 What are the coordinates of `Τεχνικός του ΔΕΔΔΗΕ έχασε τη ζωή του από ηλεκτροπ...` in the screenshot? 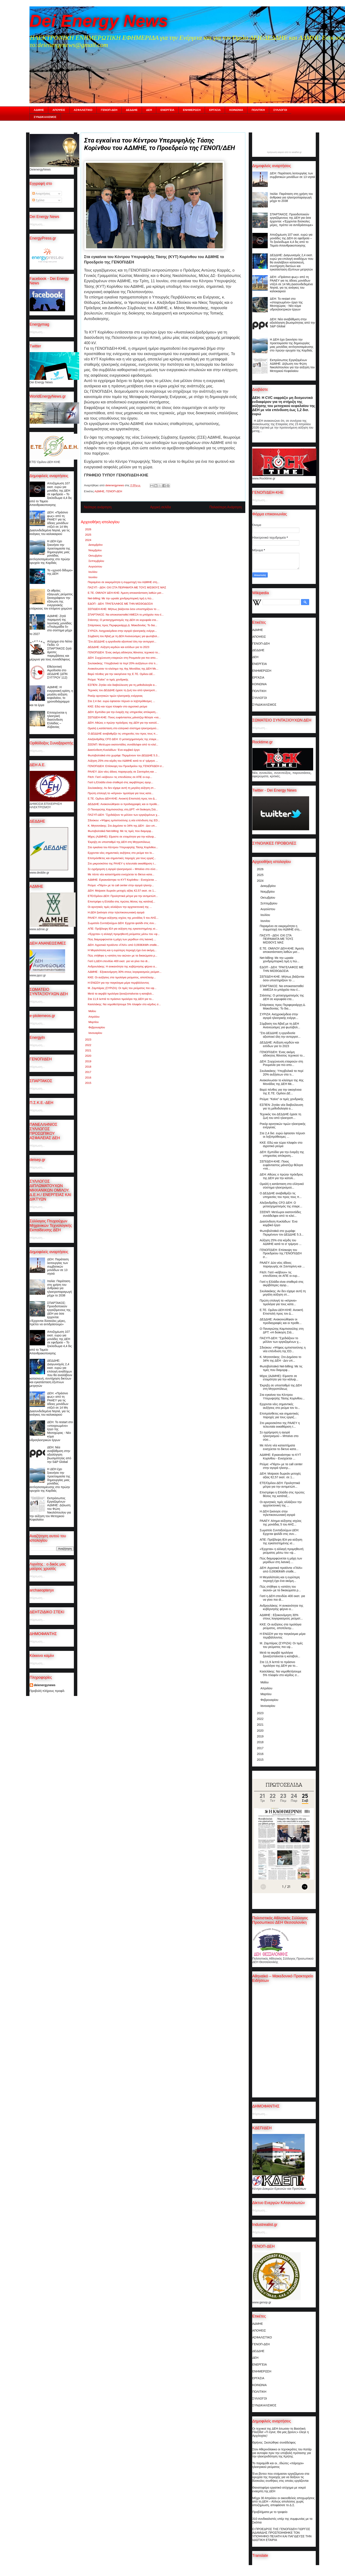 It's located at (122, 690).